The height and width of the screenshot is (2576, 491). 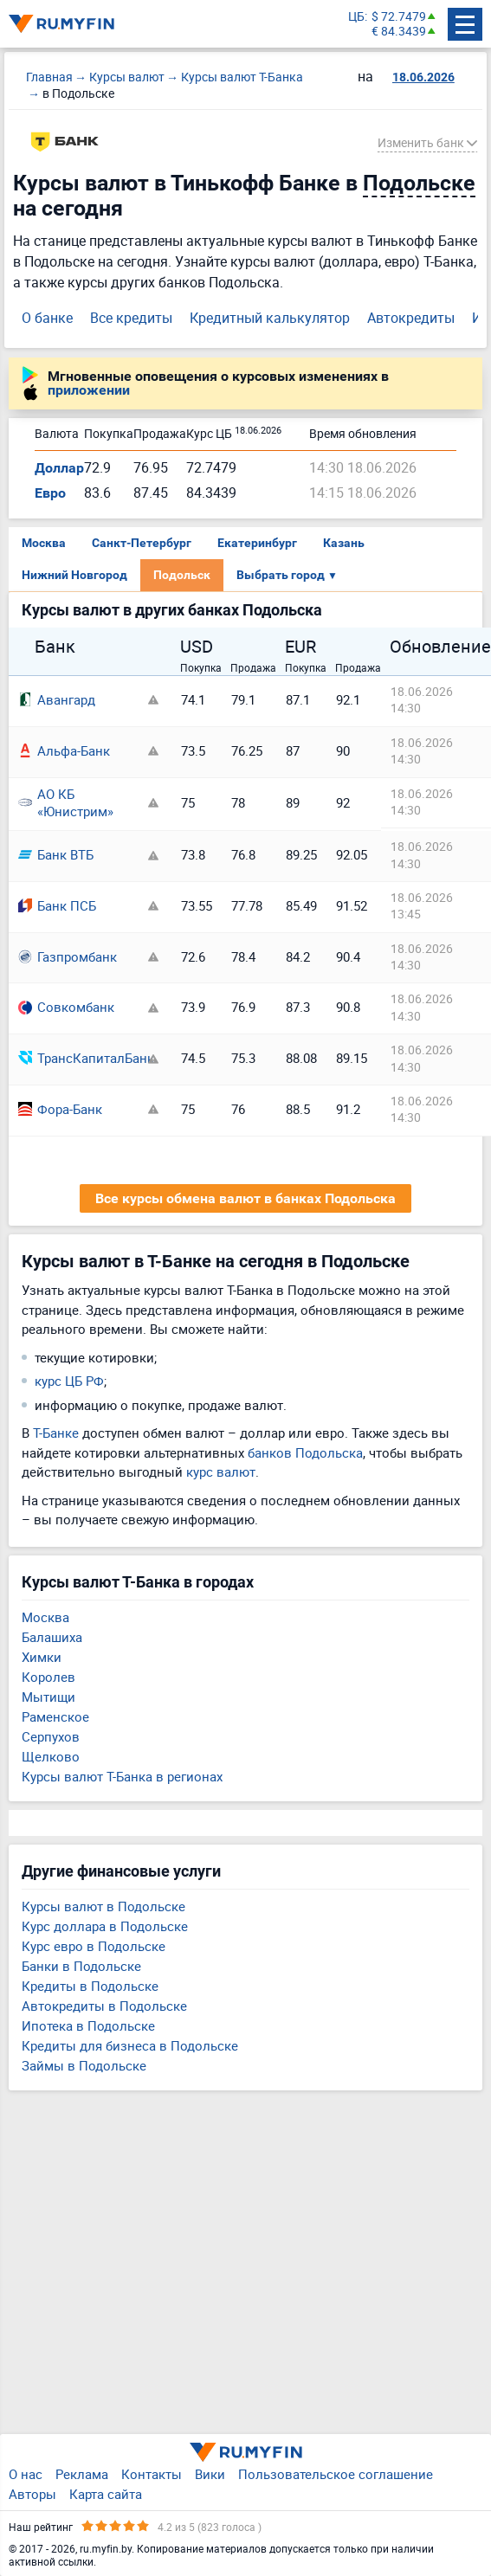 What do you see at coordinates (59, 468) in the screenshot?
I see `Доллар` at bounding box center [59, 468].